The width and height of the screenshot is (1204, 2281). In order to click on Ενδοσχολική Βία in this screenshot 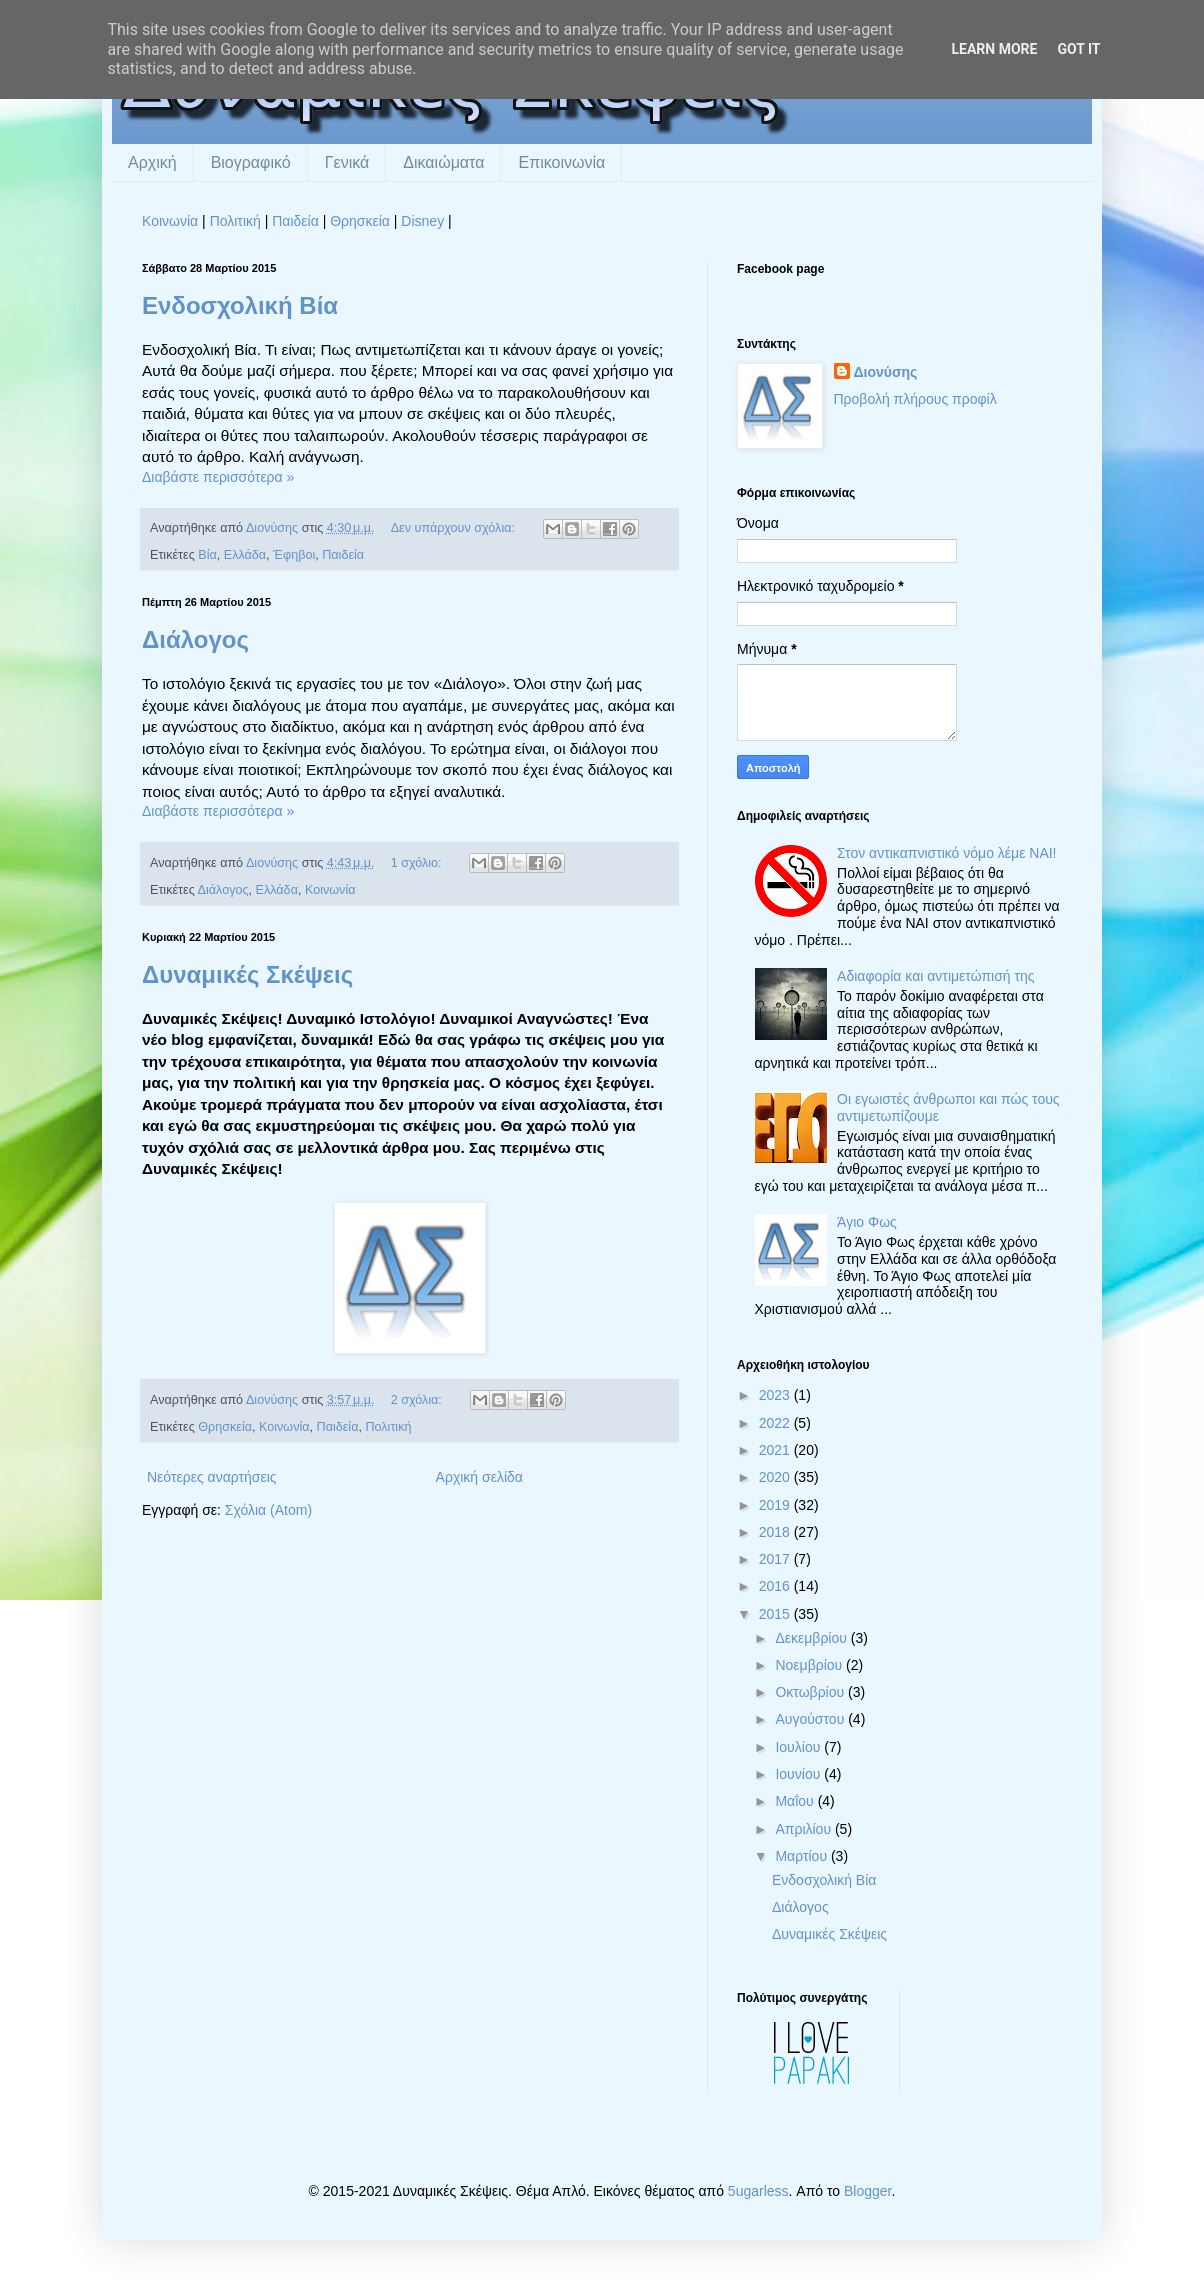, I will do `click(240, 305)`.